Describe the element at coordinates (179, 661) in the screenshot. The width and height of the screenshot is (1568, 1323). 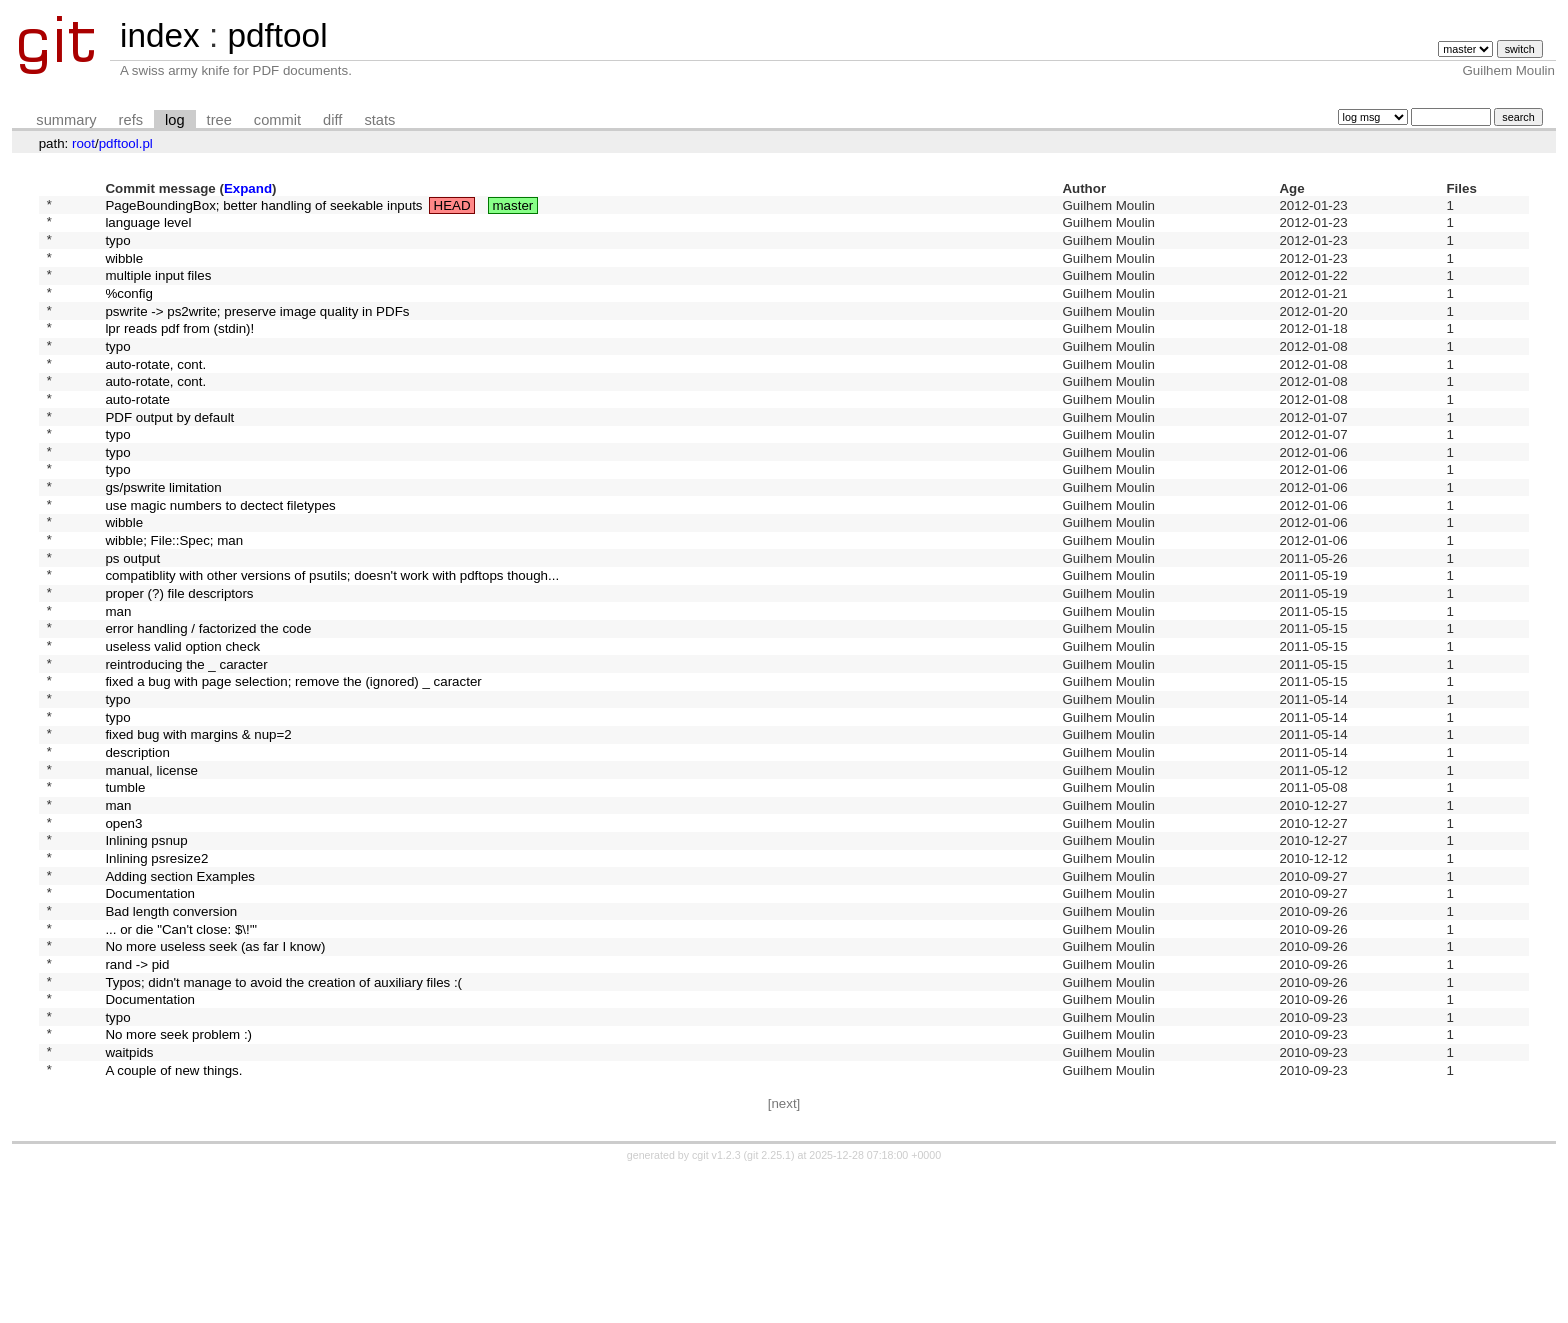
I see `proper (?) file descriptors` at that location.